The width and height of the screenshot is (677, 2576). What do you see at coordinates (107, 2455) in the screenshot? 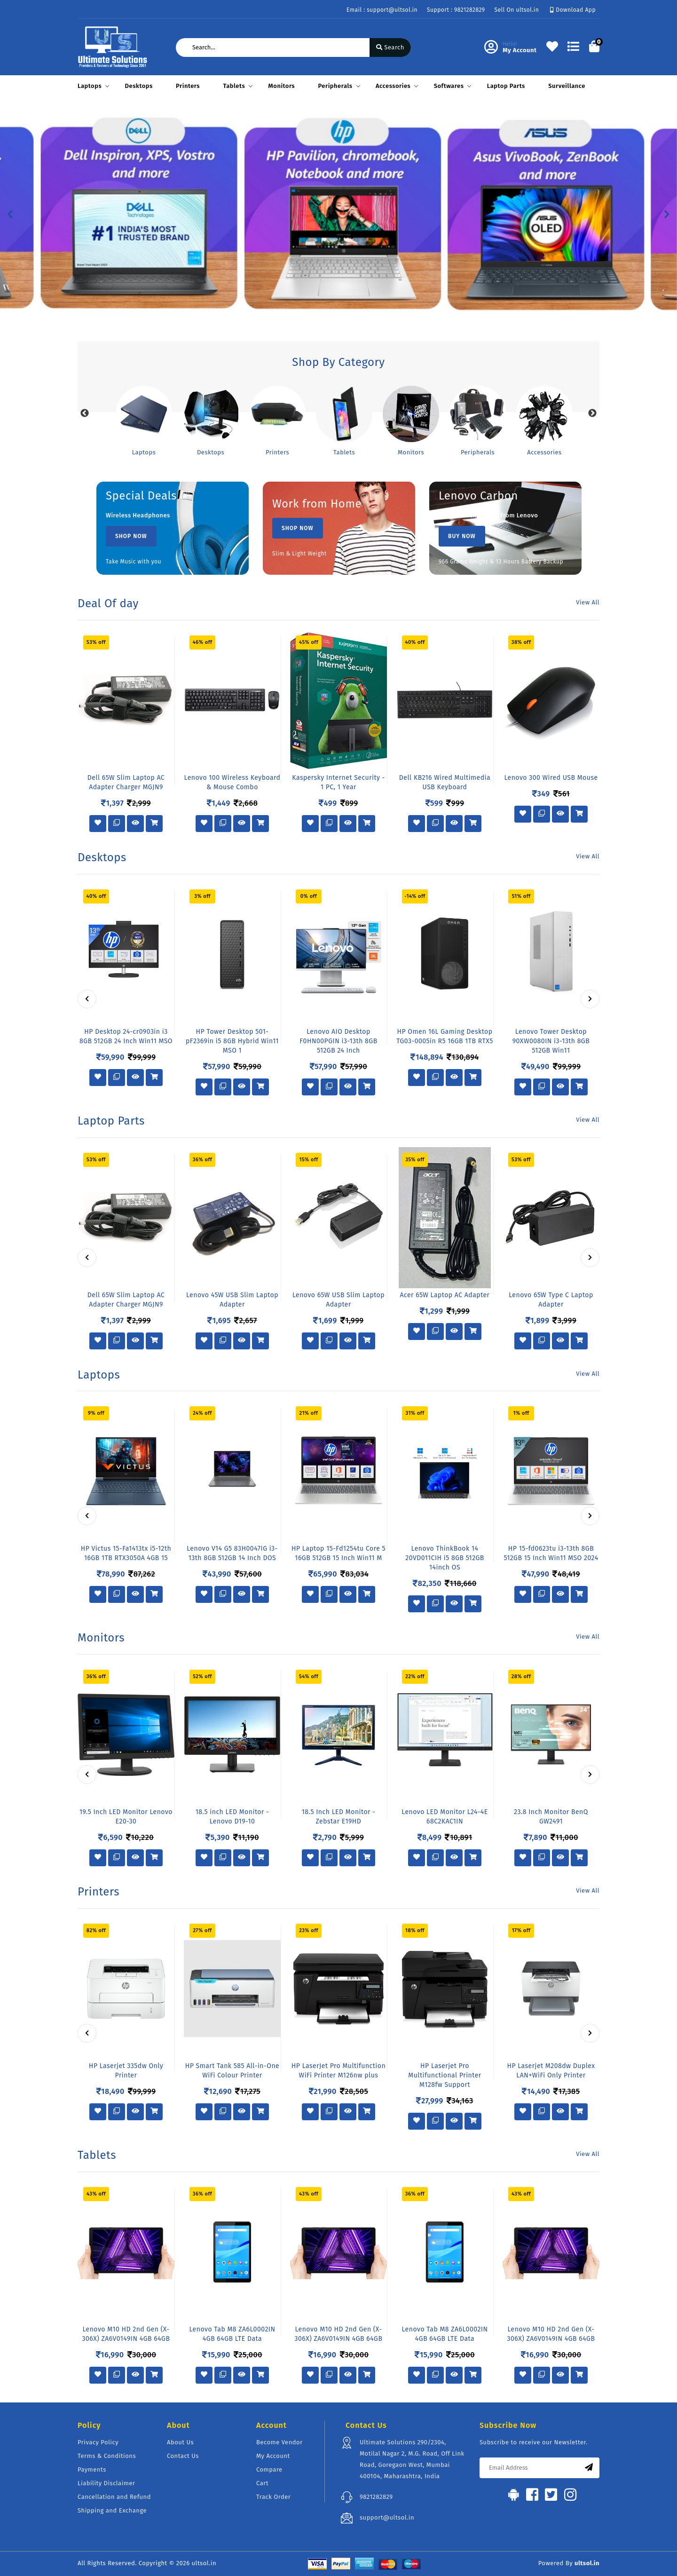
I see `Terms & Conditions` at bounding box center [107, 2455].